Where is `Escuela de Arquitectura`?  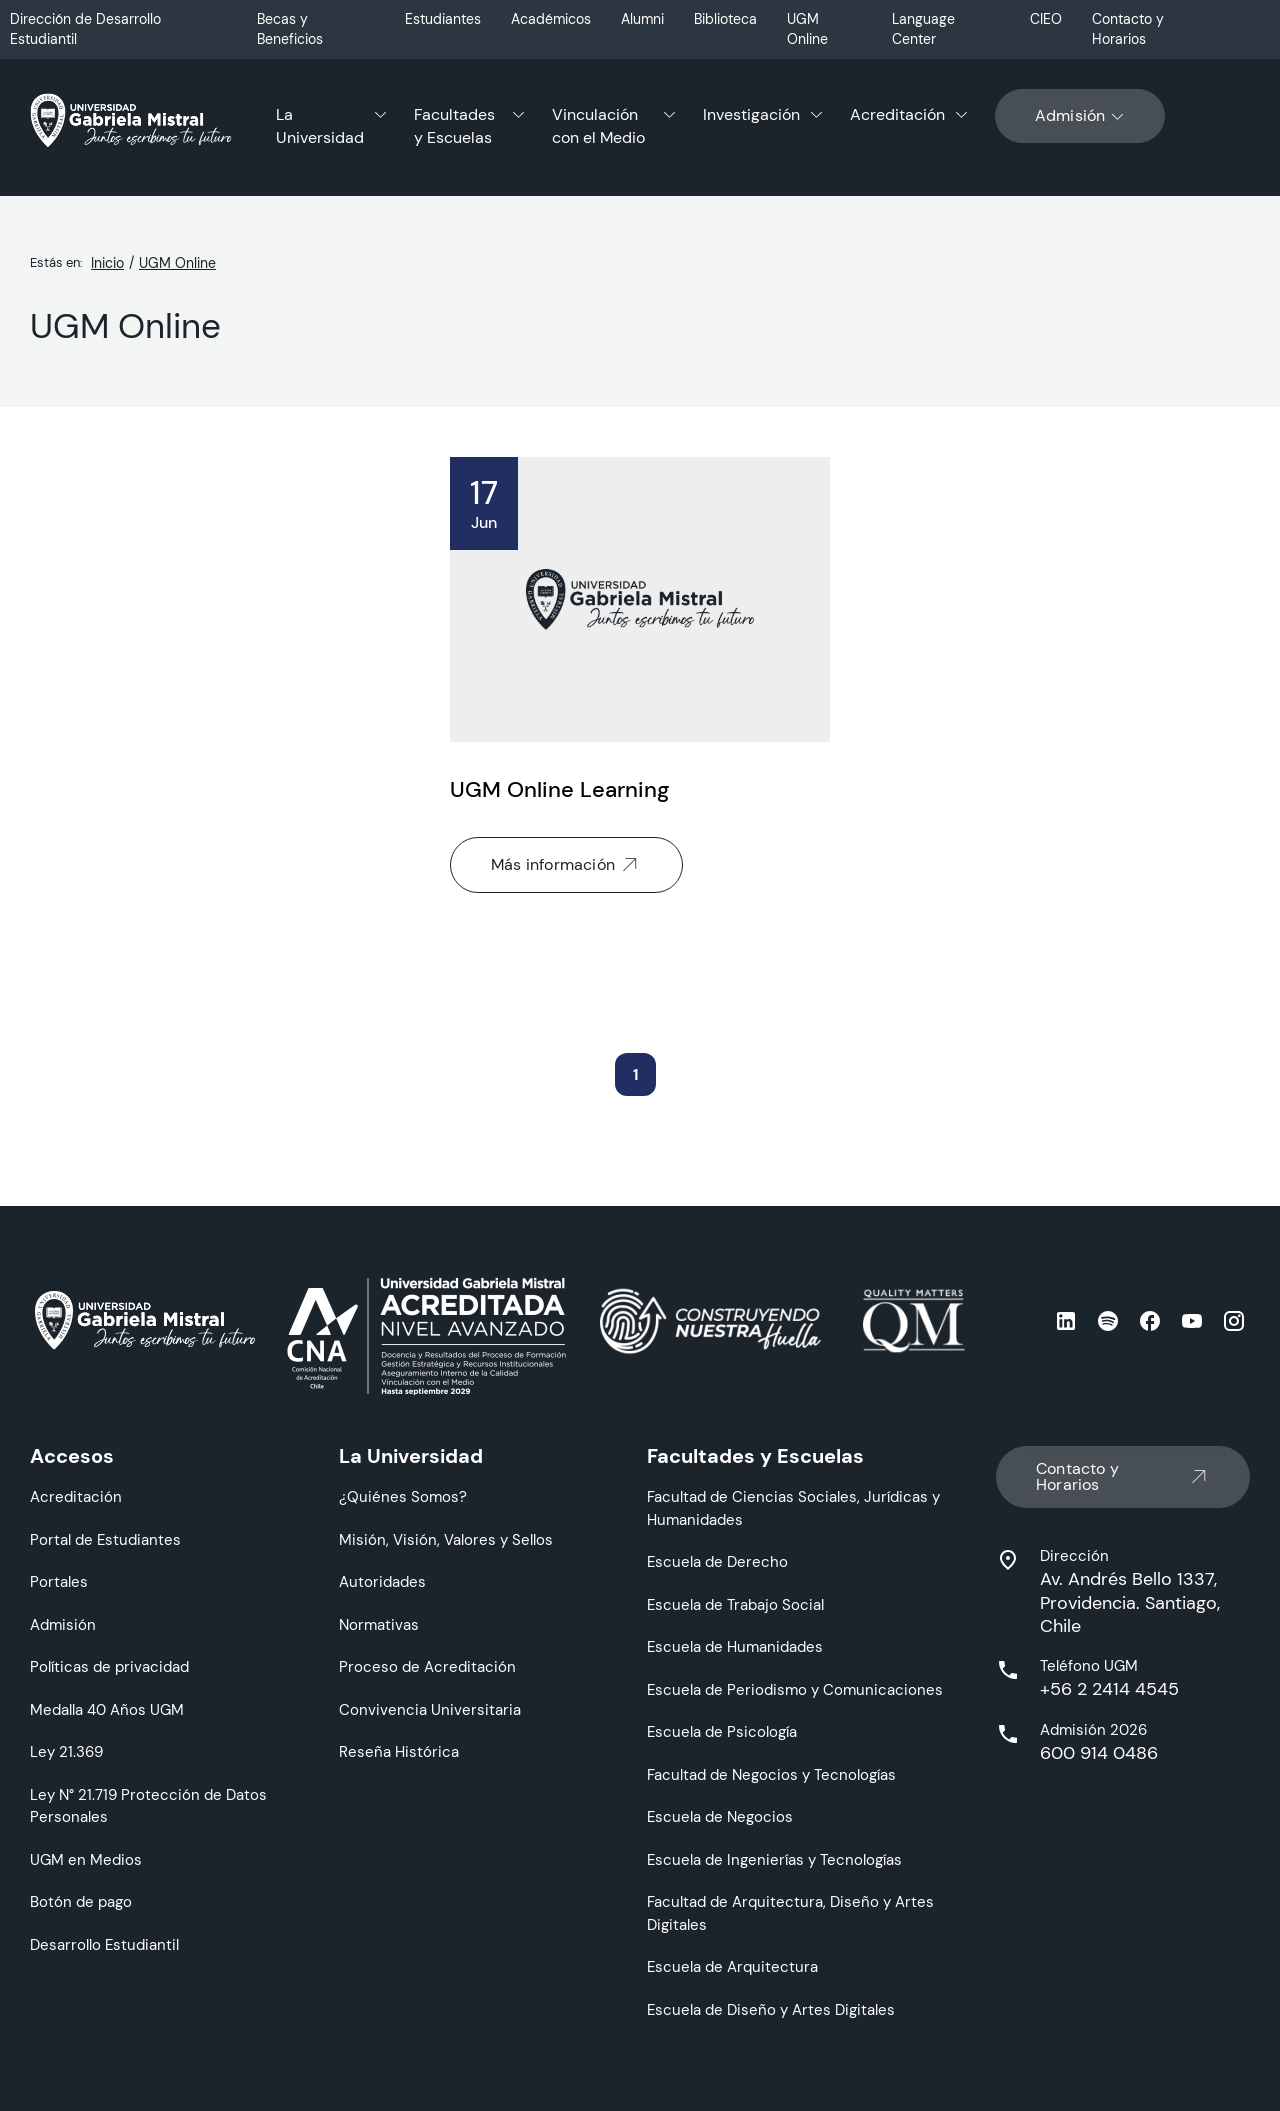 Escuela de Arquitectura is located at coordinates (732, 1966).